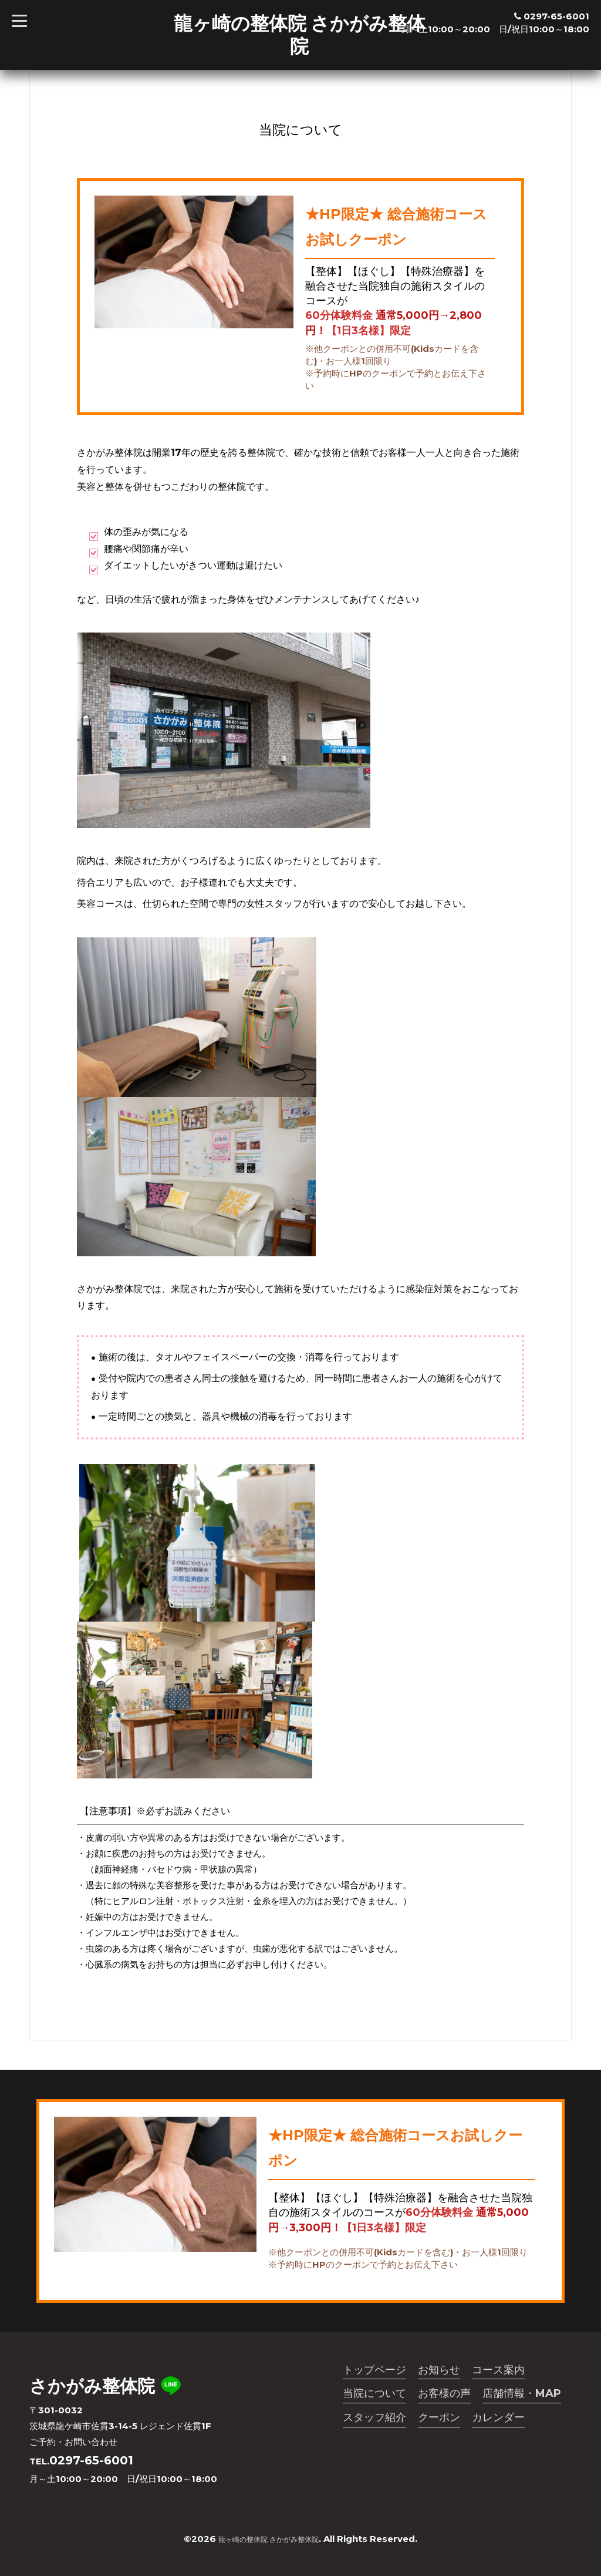 The height and width of the screenshot is (2576, 601). Describe the element at coordinates (374, 2422) in the screenshot. I see `スタッフ紹介` at that location.